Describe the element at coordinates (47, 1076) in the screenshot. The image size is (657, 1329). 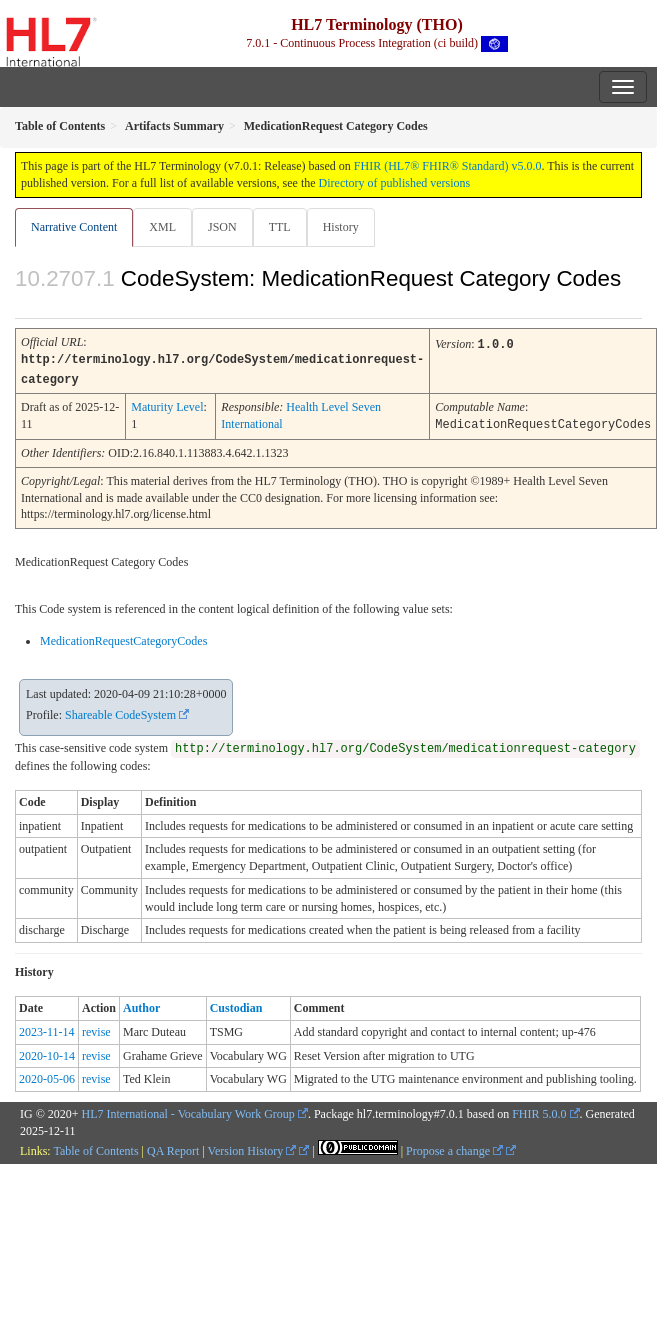
I see `2020-05-06` at that location.